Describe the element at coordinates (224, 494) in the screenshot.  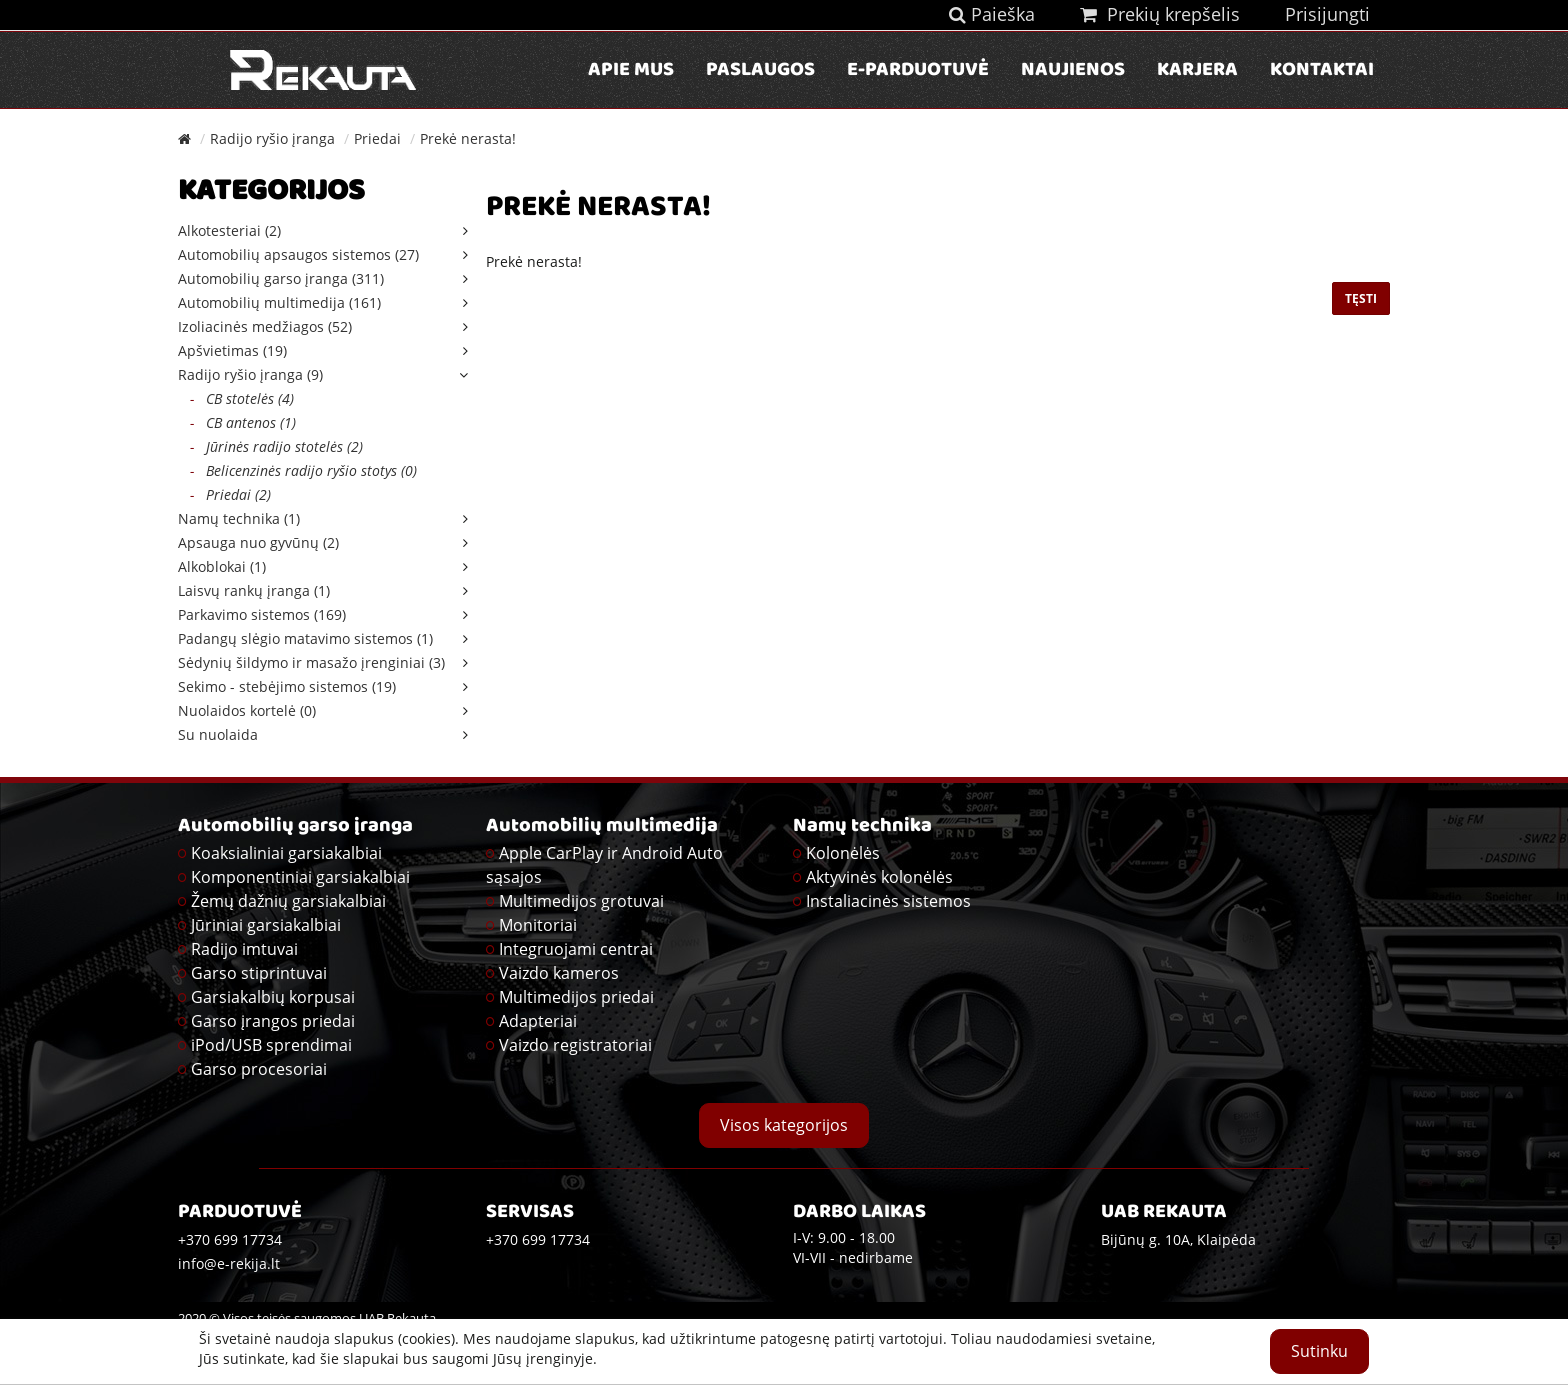
I see `Priedai (2)` at that location.